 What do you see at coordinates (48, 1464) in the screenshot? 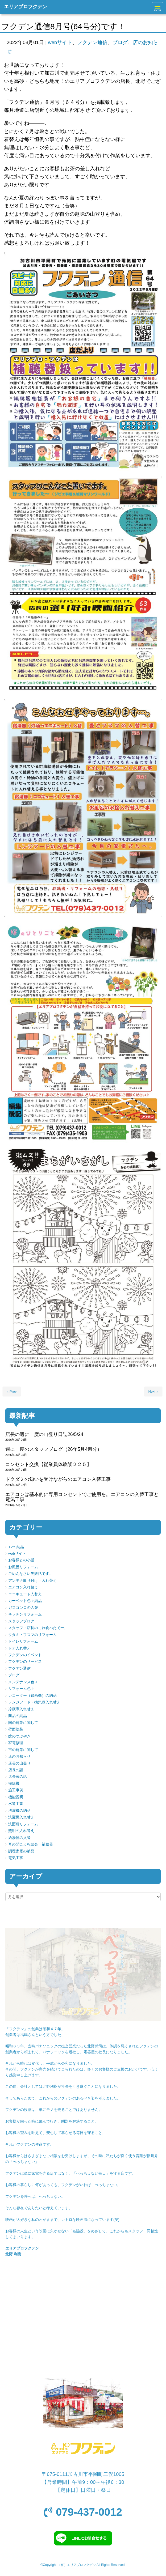
I see `コンセント交換【従業員体験談２２５】` at bounding box center [48, 1464].